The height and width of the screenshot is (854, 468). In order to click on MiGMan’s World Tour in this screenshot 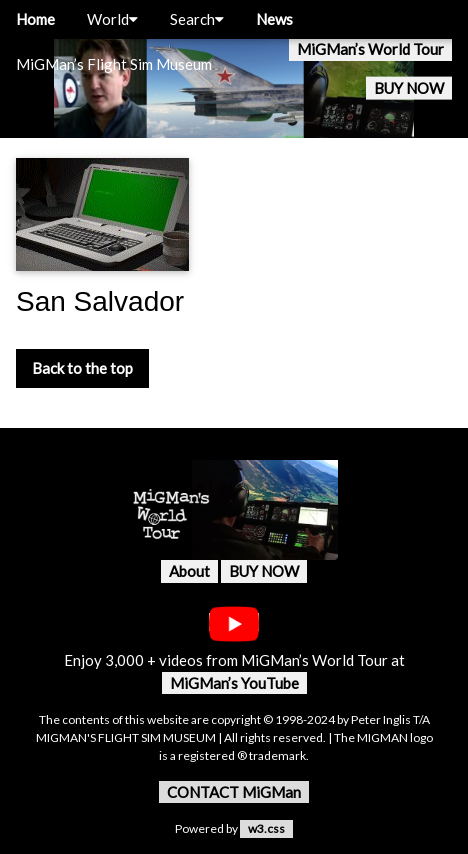, I will do `click(370, 49)`.